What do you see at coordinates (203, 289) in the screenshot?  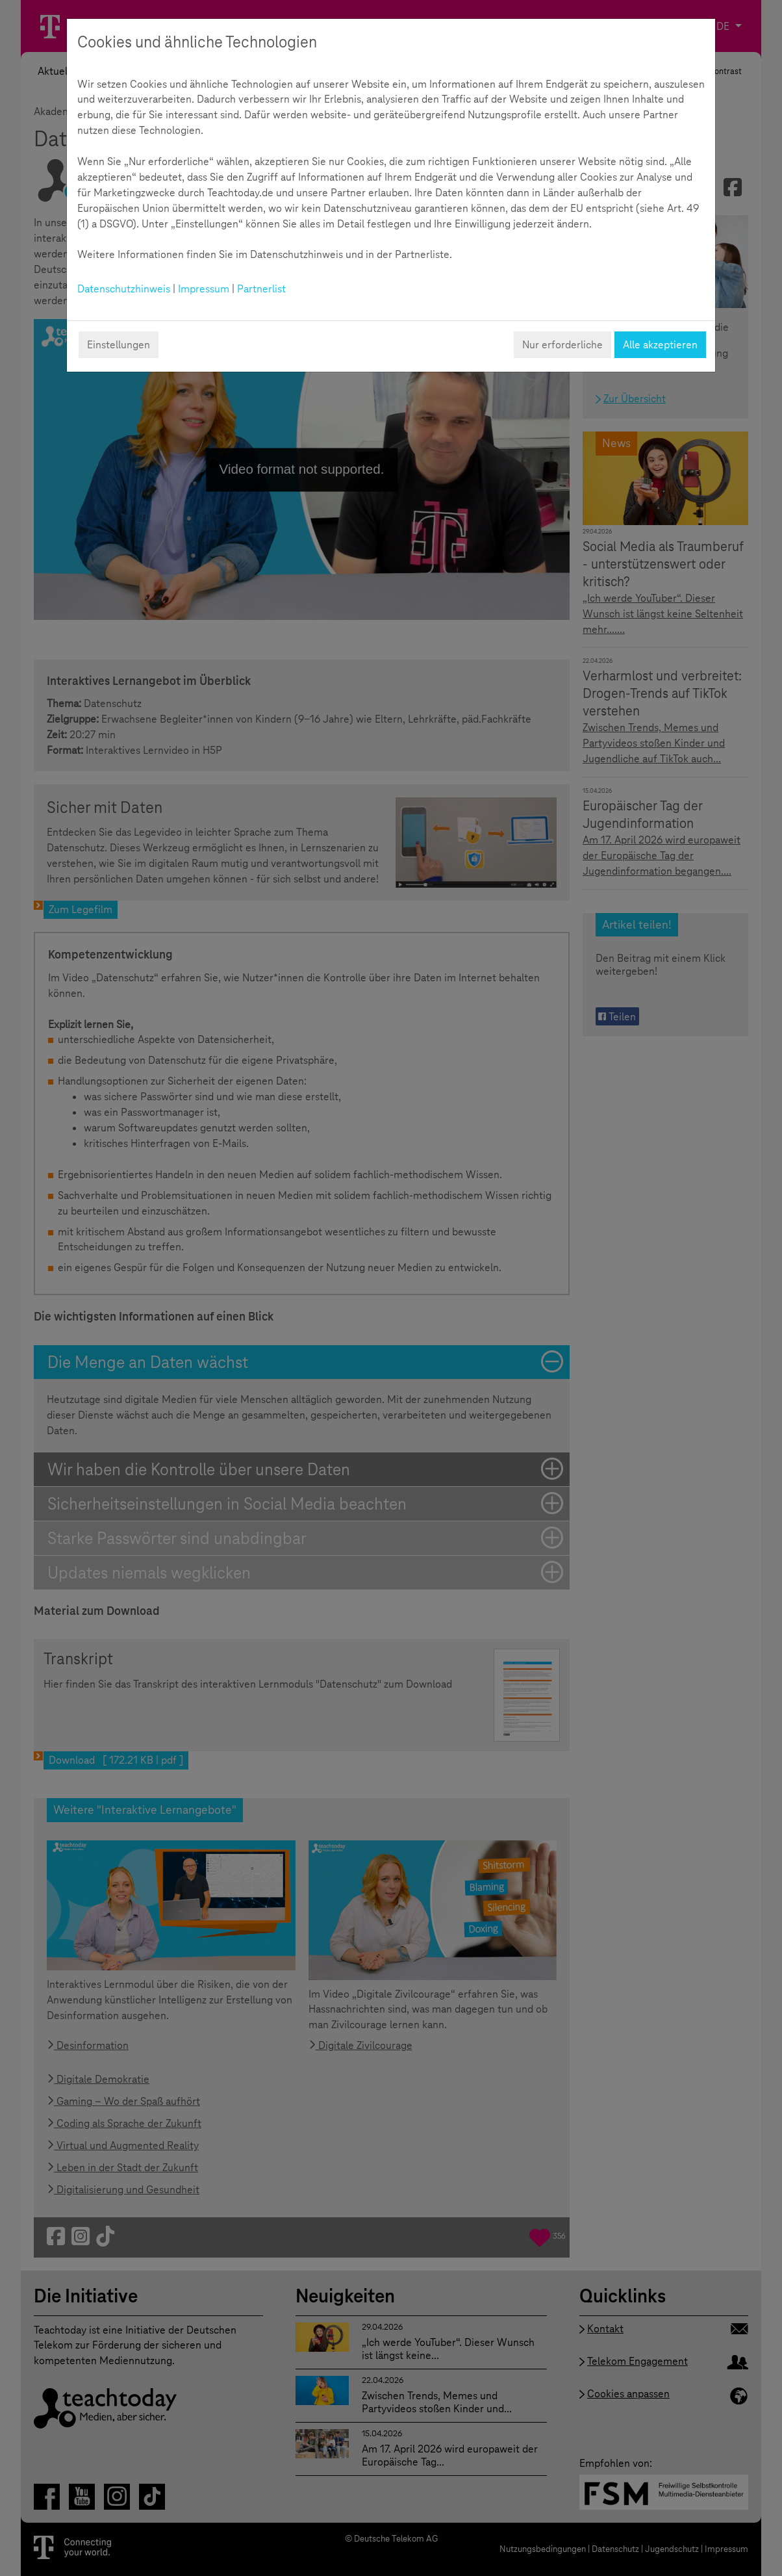 I see `Impressum` at bounding box center [203, 289].